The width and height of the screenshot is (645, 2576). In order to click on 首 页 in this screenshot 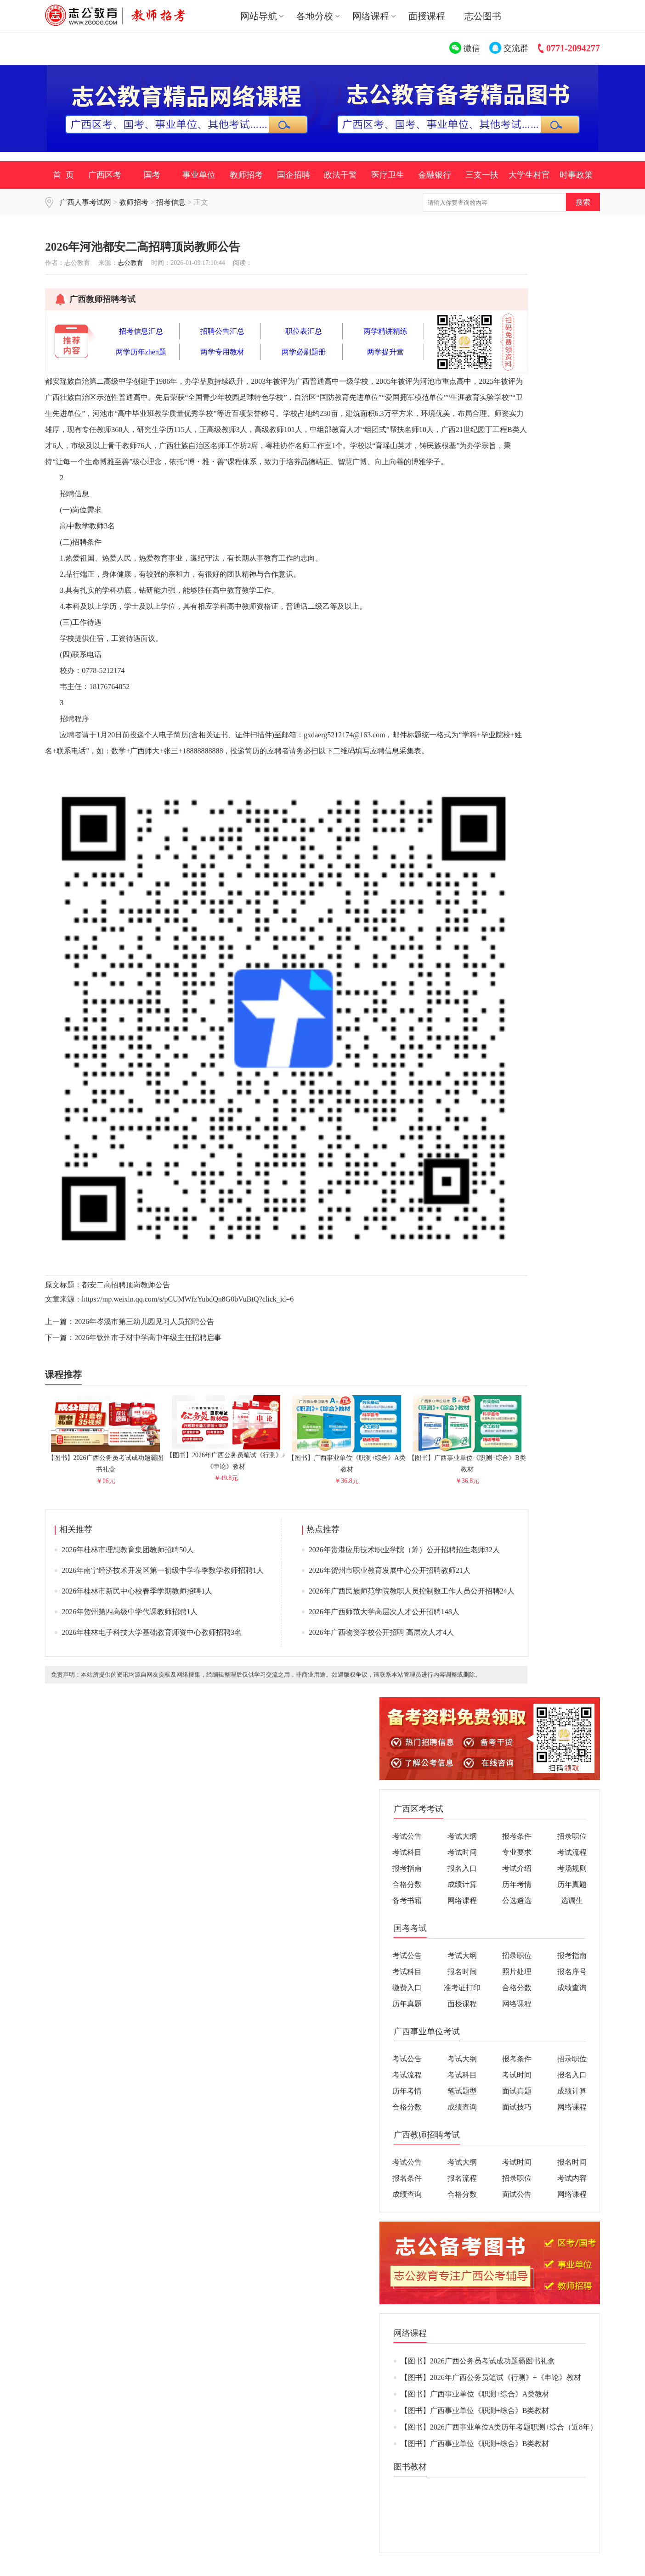, I will do `click(63, 175)`.